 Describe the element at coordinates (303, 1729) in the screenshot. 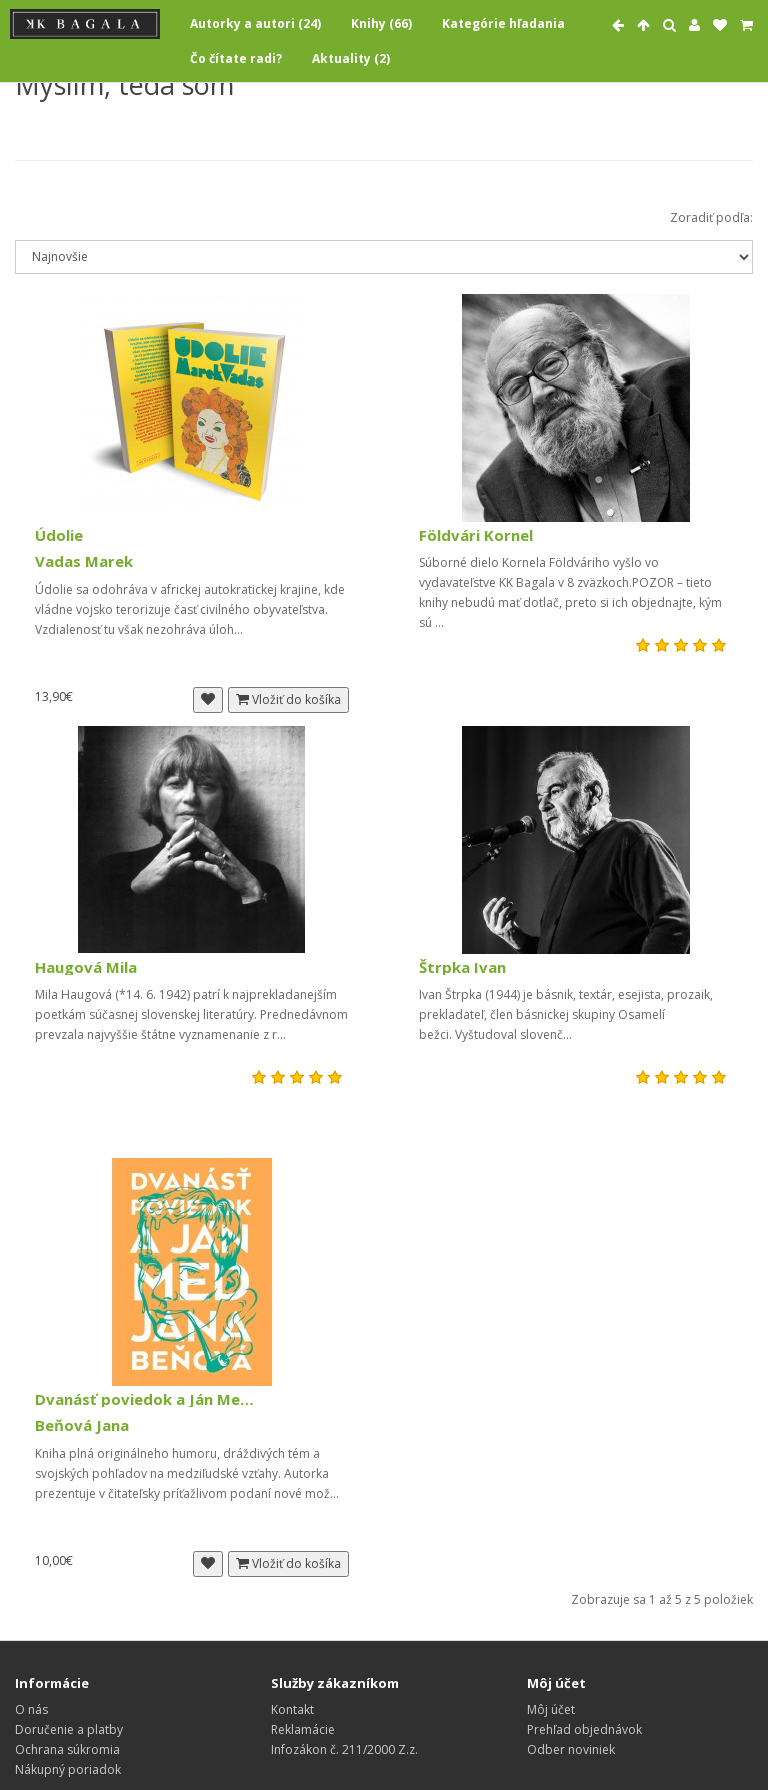

I see `Reklamácie` at that location.